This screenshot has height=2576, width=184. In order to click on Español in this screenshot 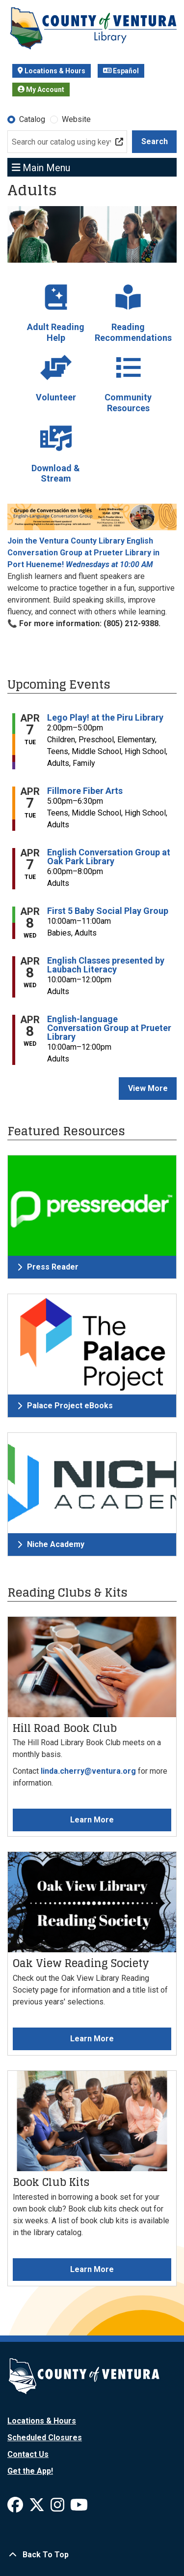, I will do `click(121, 71)`.